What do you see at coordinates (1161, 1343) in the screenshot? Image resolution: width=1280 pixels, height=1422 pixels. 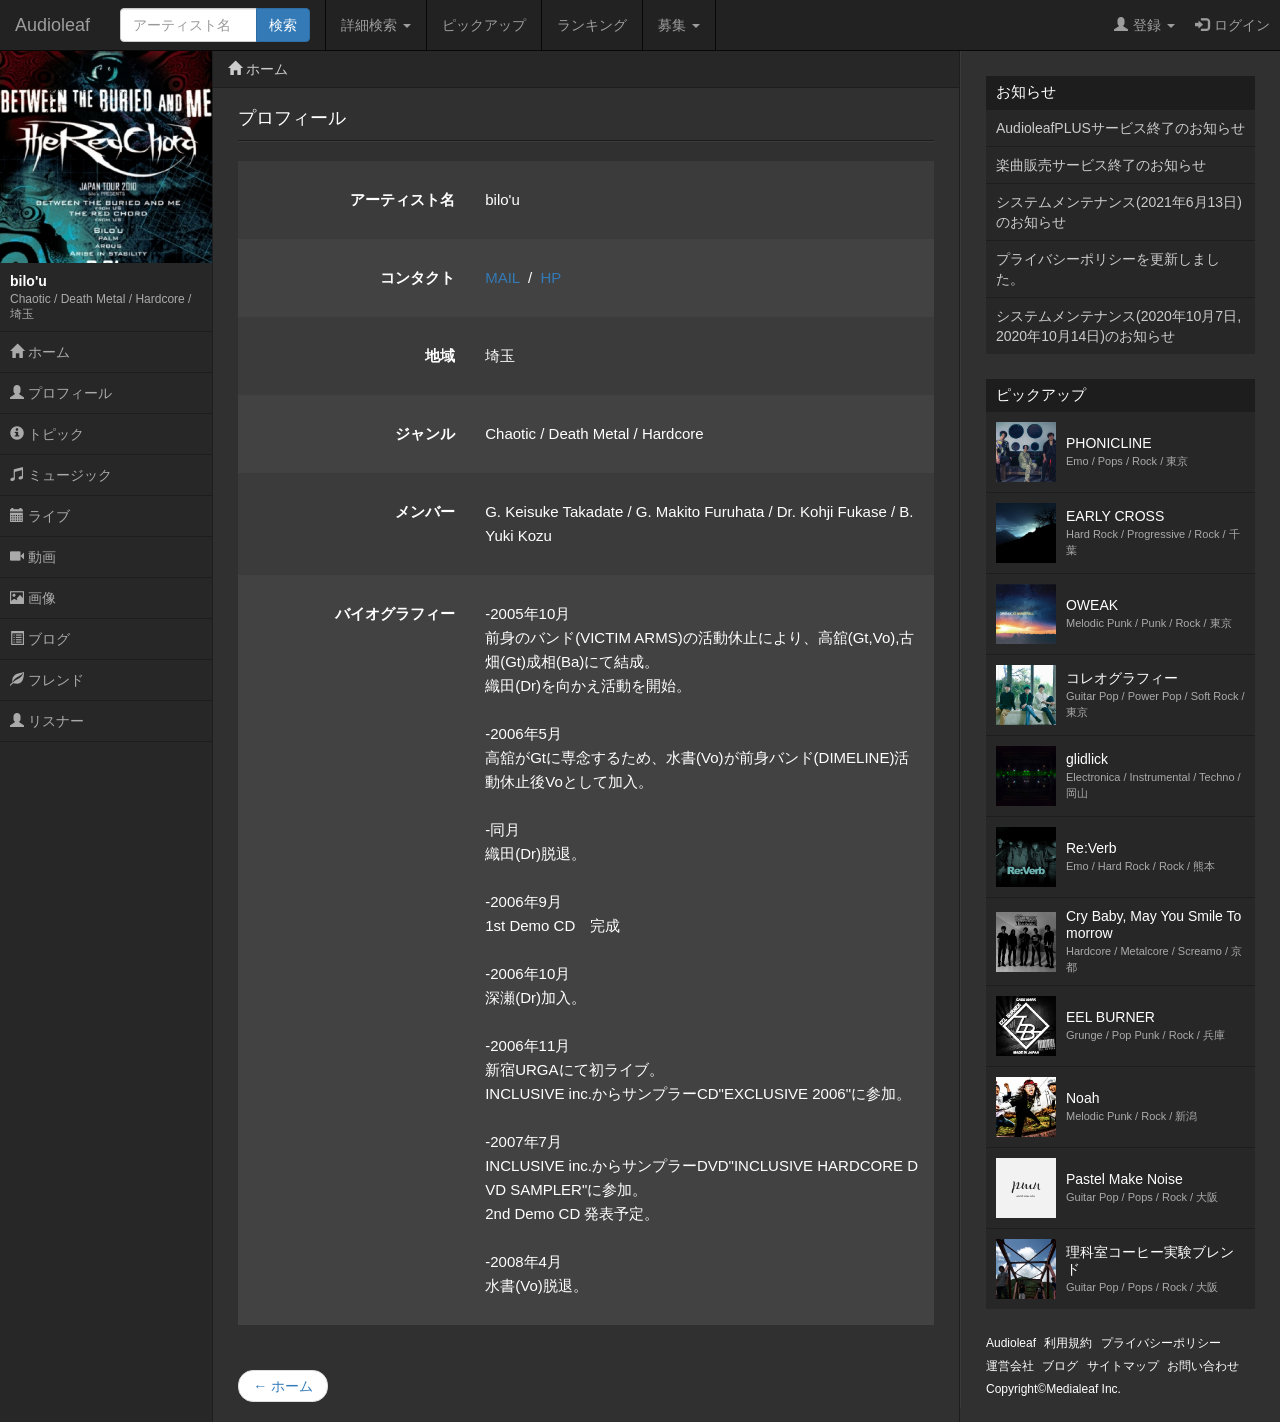 I see `プライバシーポリシー` at bounding box center [1161, 1343].